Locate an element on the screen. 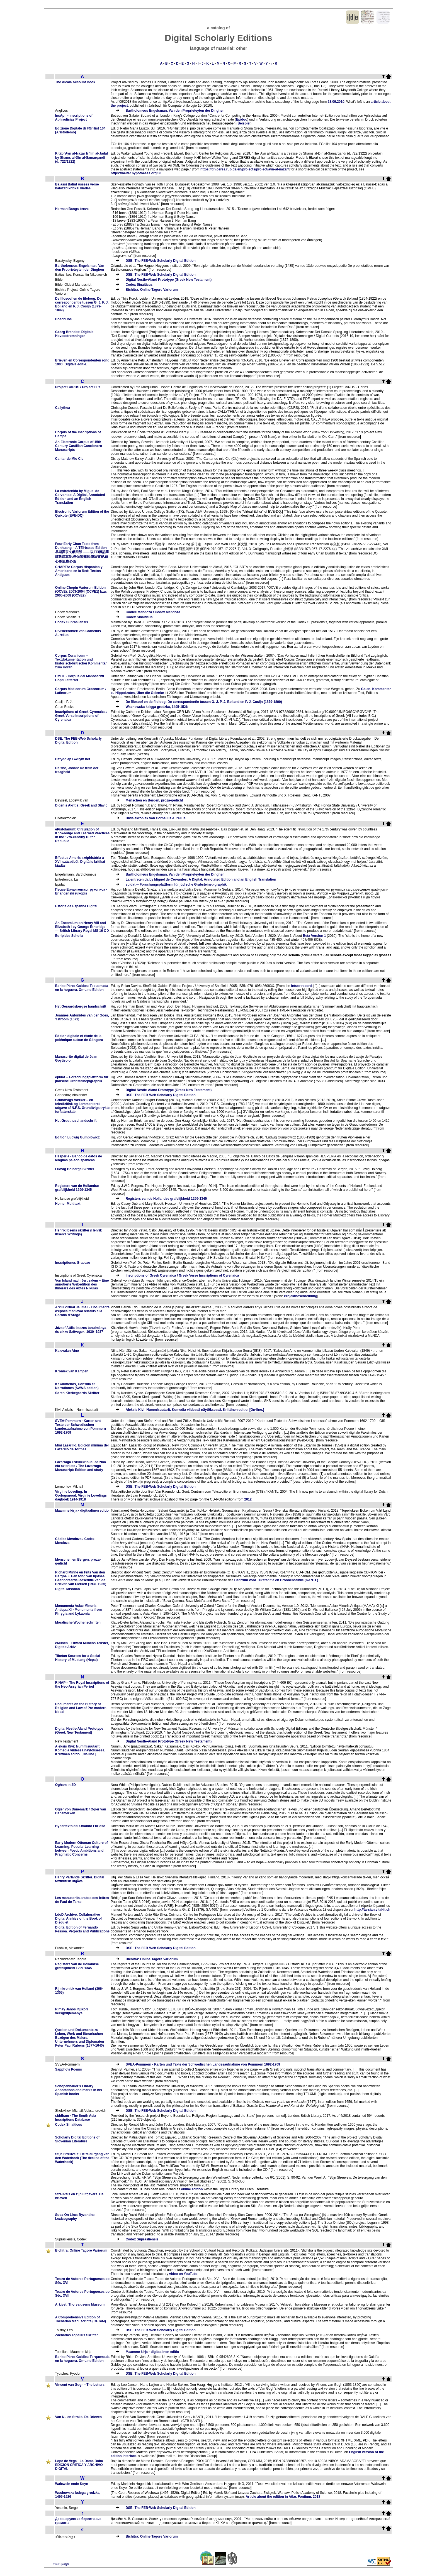 The height and width of the screenshot is (2576, 437). Online Chopin Variorum Edition (OCVE). 2003-2004 (OCVE1) bzw. 2005-2008 (OCVE2) is located at coordinates (81, 591).